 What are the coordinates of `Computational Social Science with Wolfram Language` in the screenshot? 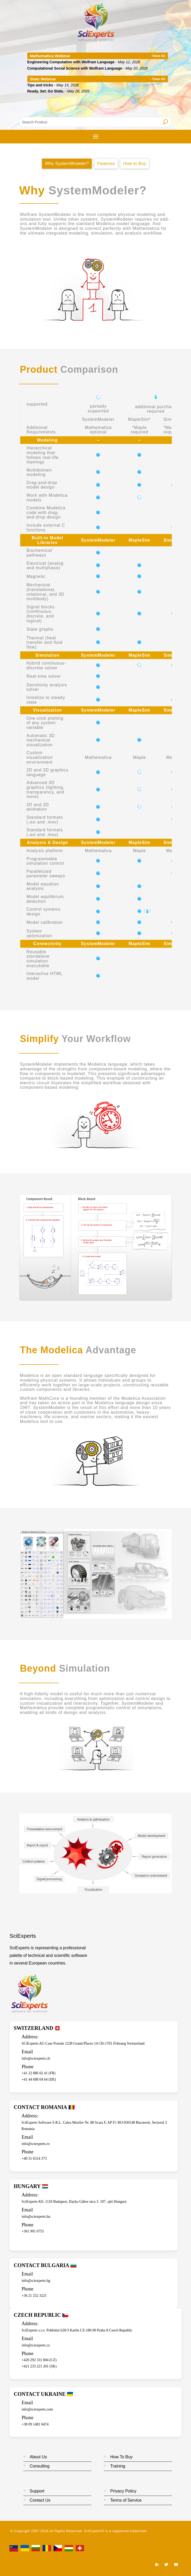 It's located at (74, 68).